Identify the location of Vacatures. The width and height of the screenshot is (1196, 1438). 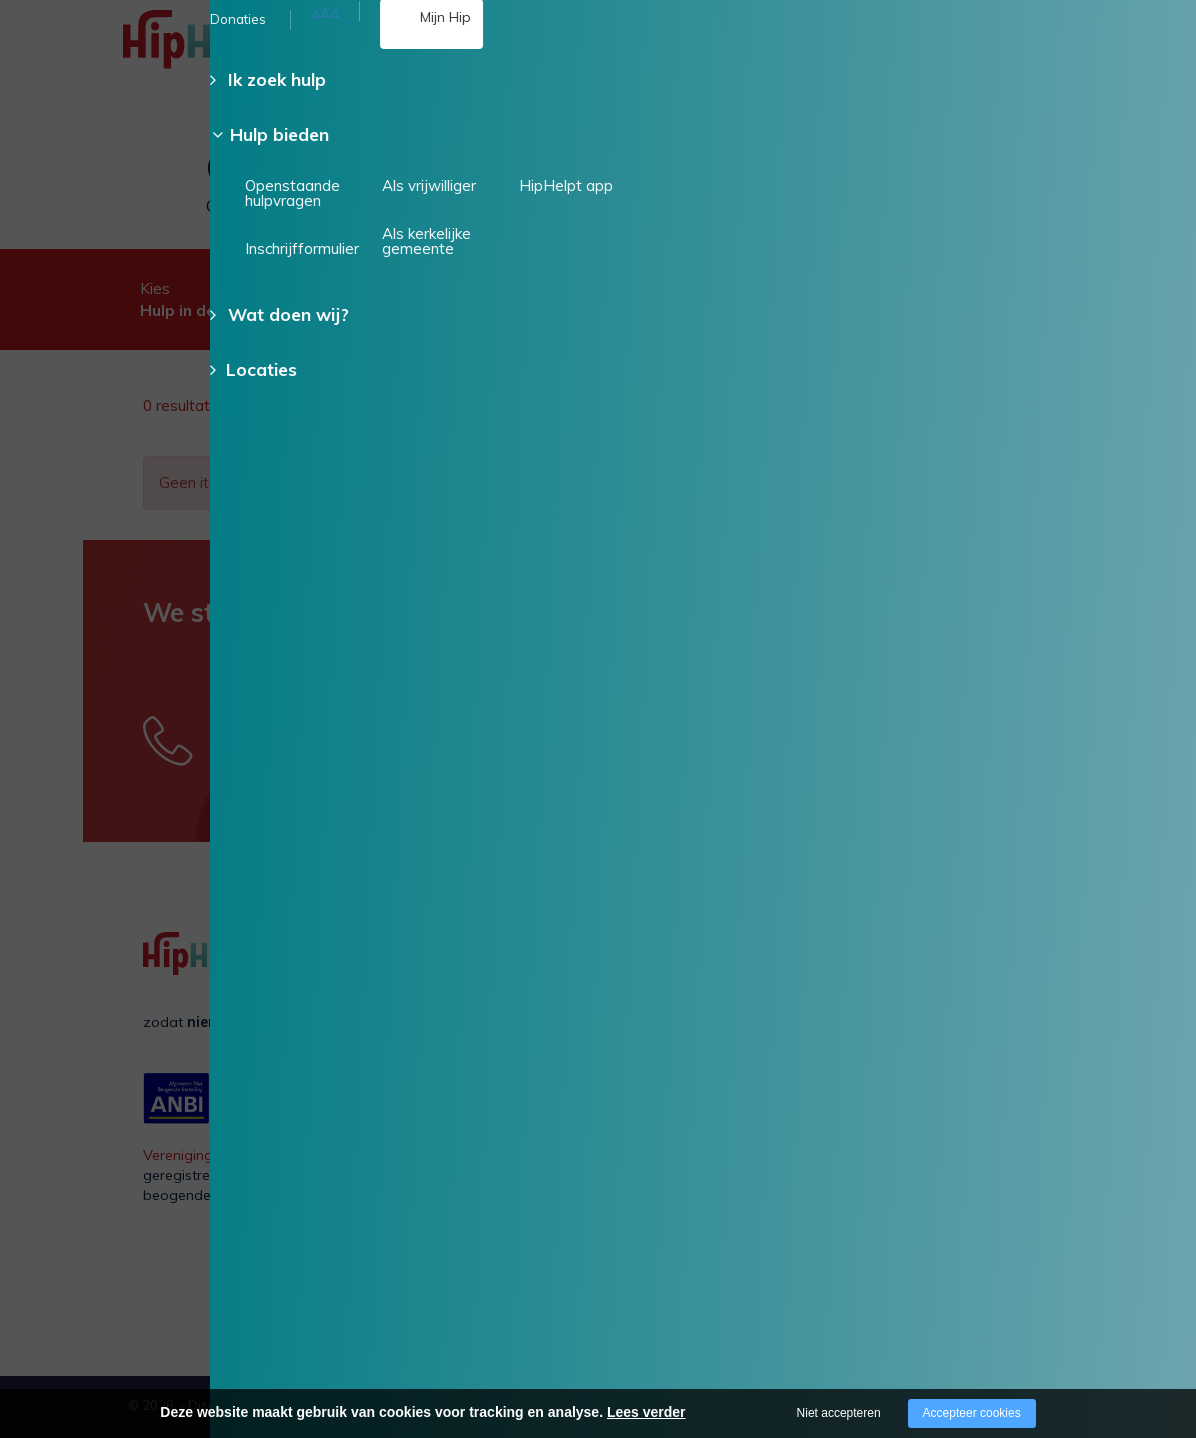
(631, 1019).